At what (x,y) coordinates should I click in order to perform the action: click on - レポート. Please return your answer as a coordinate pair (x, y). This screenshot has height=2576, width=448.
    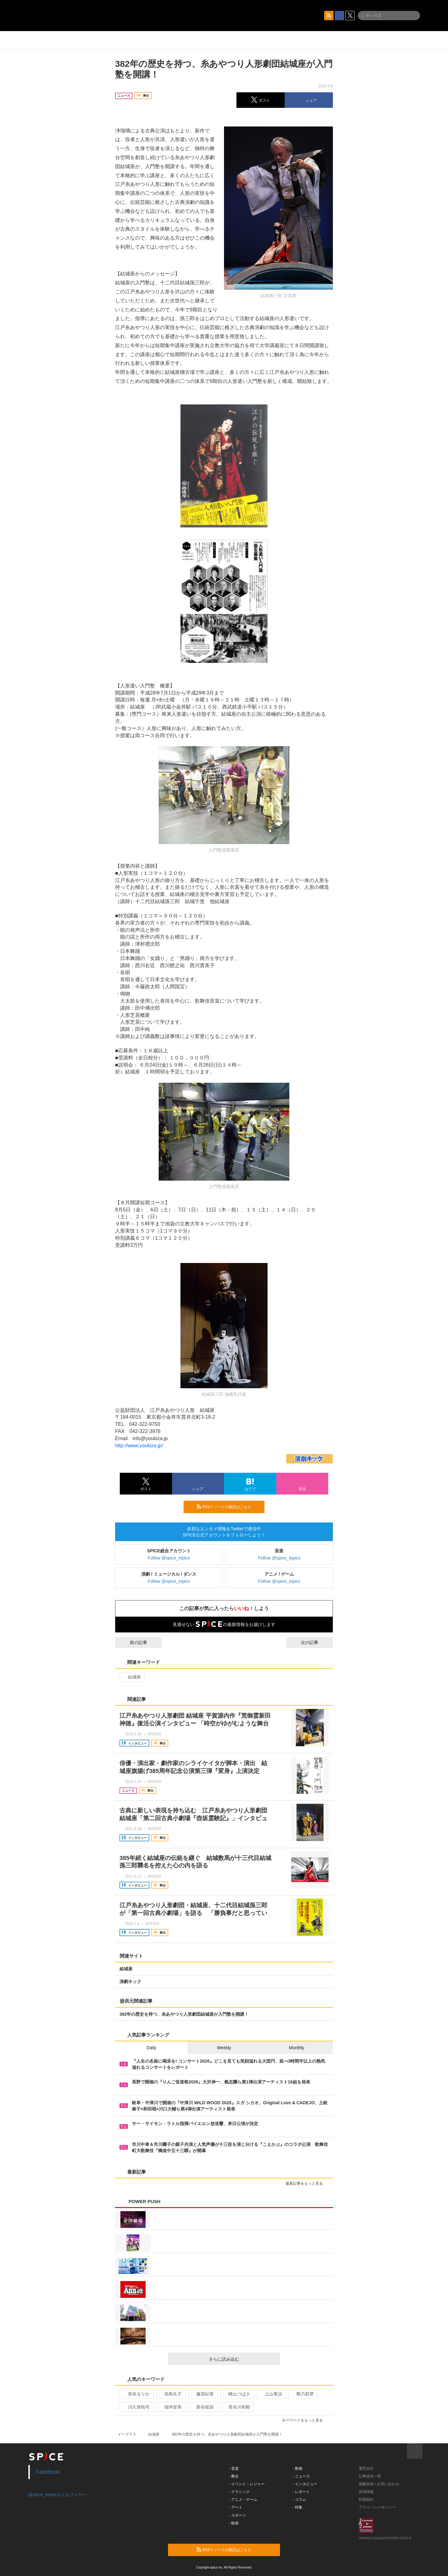
    Looking at the image, I should click on (301, 2492).